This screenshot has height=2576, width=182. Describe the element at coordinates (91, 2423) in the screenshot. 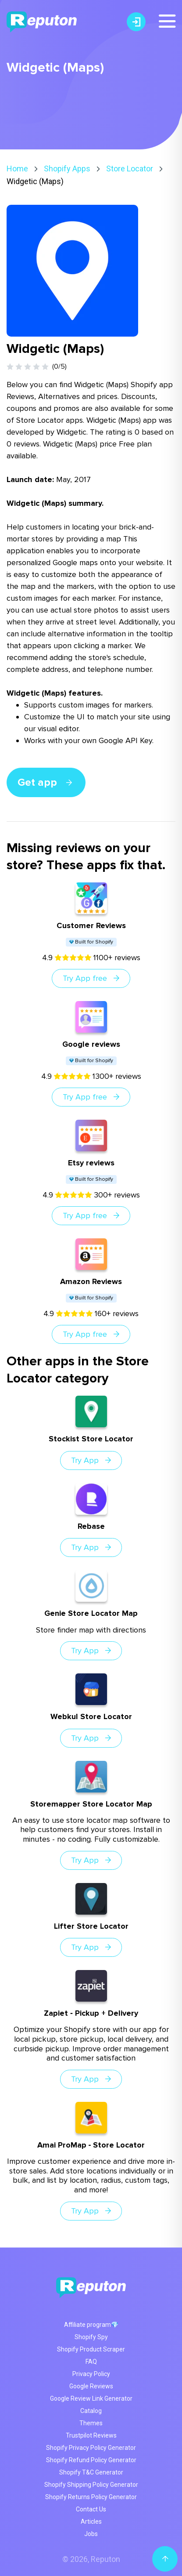

I see `Themes` at that location.